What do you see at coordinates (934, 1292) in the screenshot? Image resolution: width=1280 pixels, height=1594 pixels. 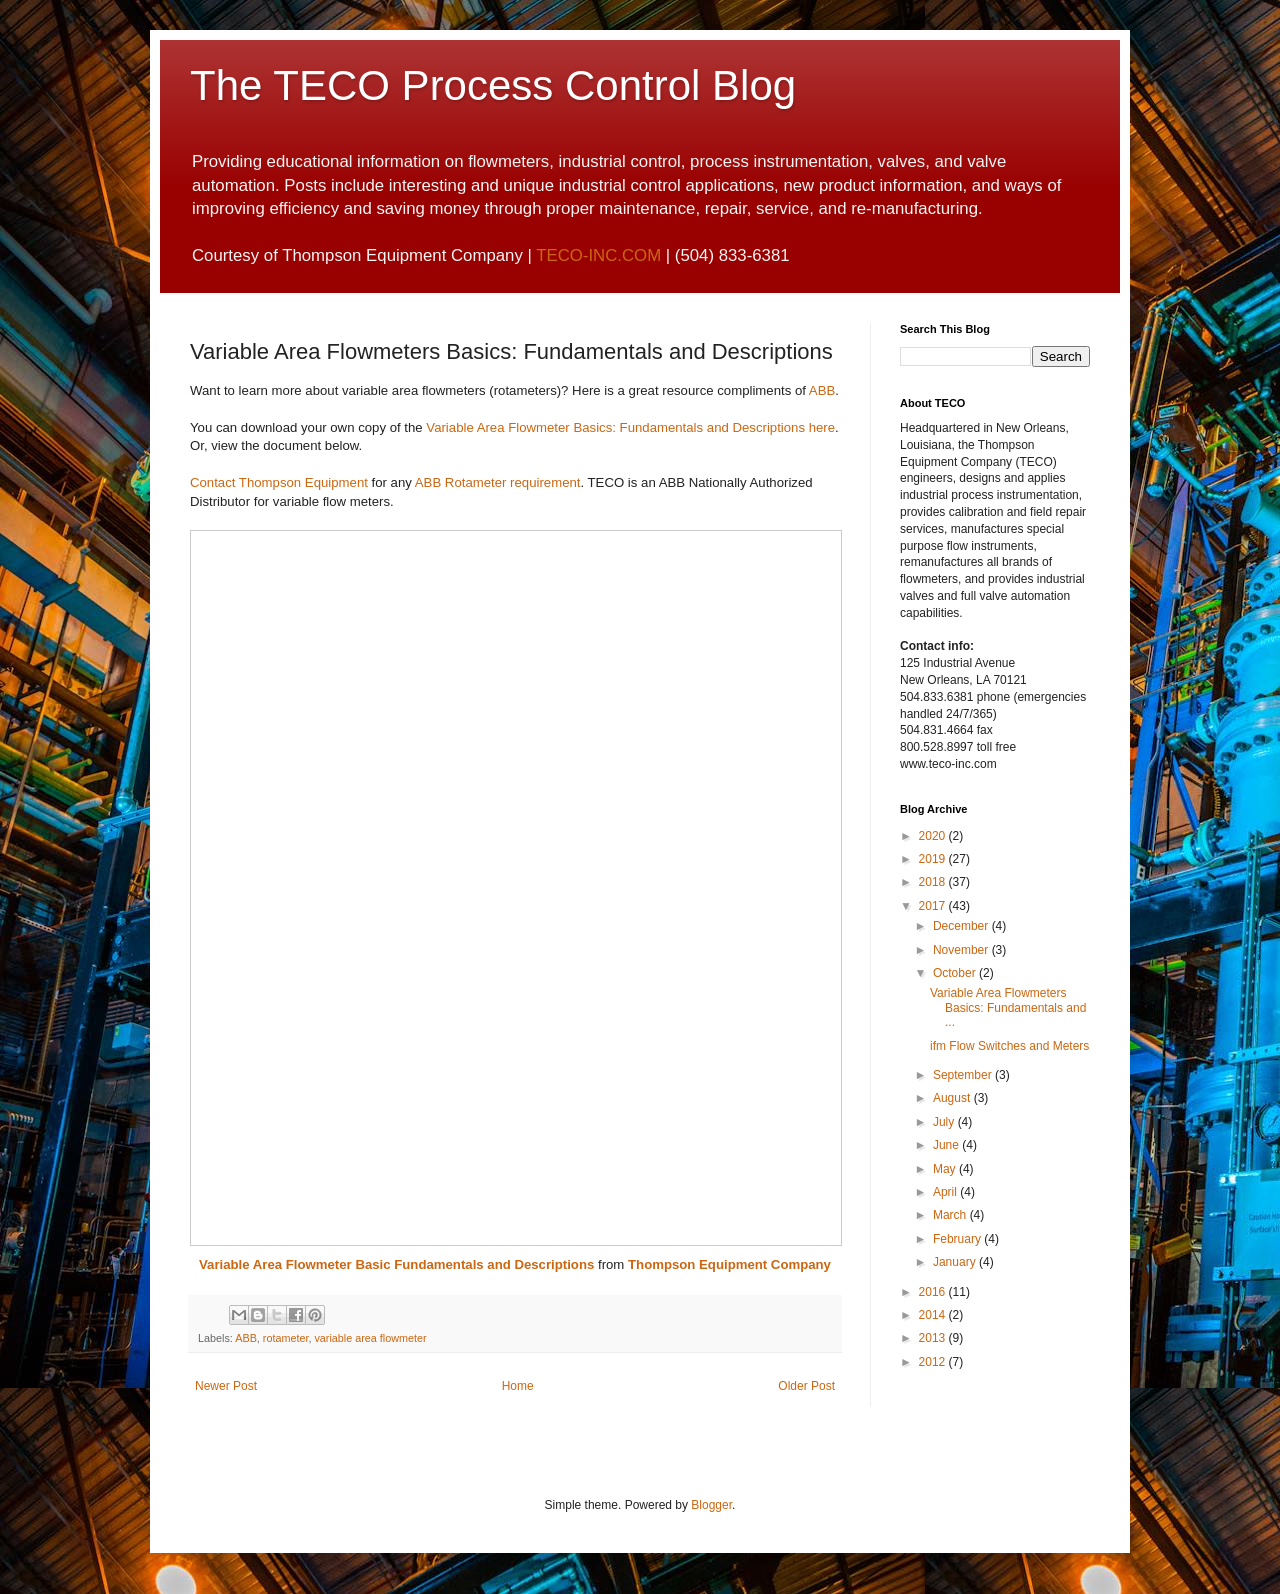 I see `2016` at bounding box center [934, 1292].